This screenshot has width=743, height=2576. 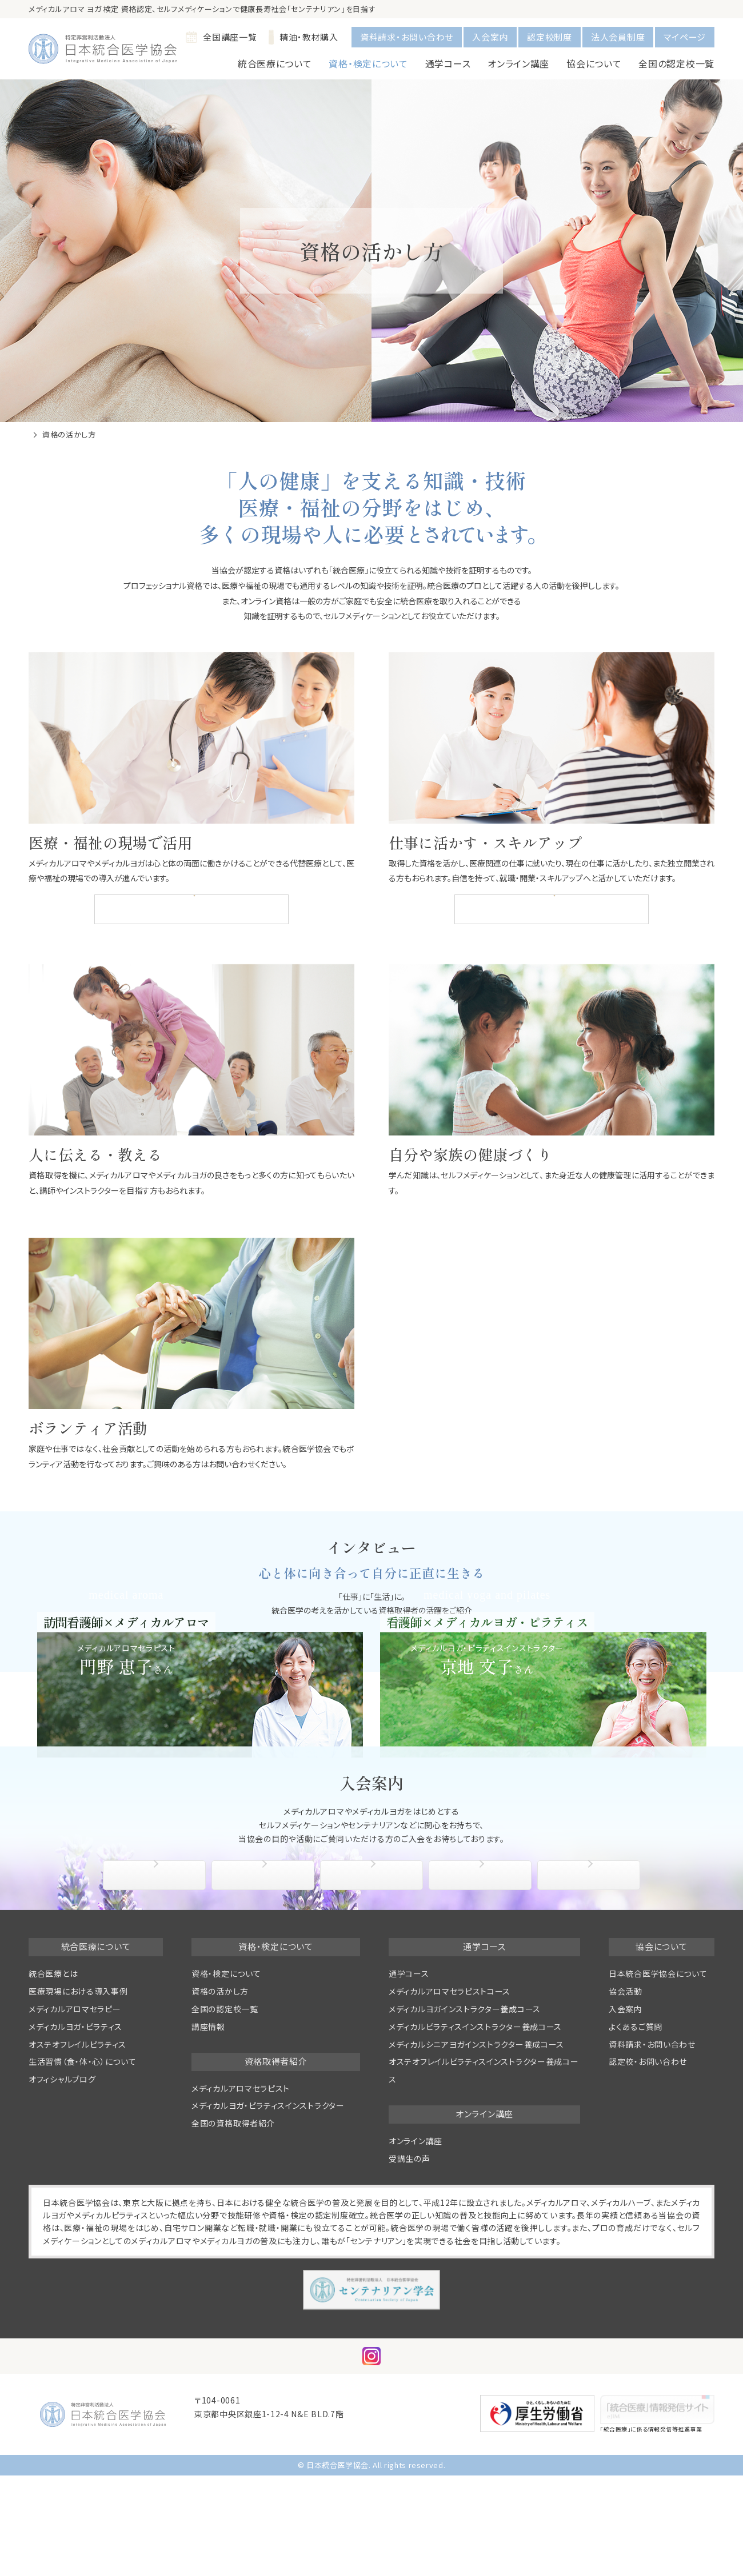 What do you see at coordinates (648, 2187) in the screenshot?
I see `認定校・お問い合わせ` at bounding box center [648, 2187].